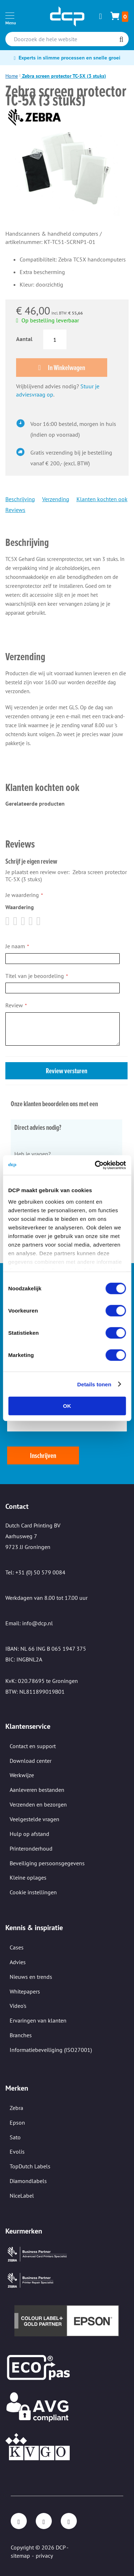 This screenshot has width=134, height=2576. Describe the element at coordinates (17, 2122) in the screenshot. I see `Epson` at that location.